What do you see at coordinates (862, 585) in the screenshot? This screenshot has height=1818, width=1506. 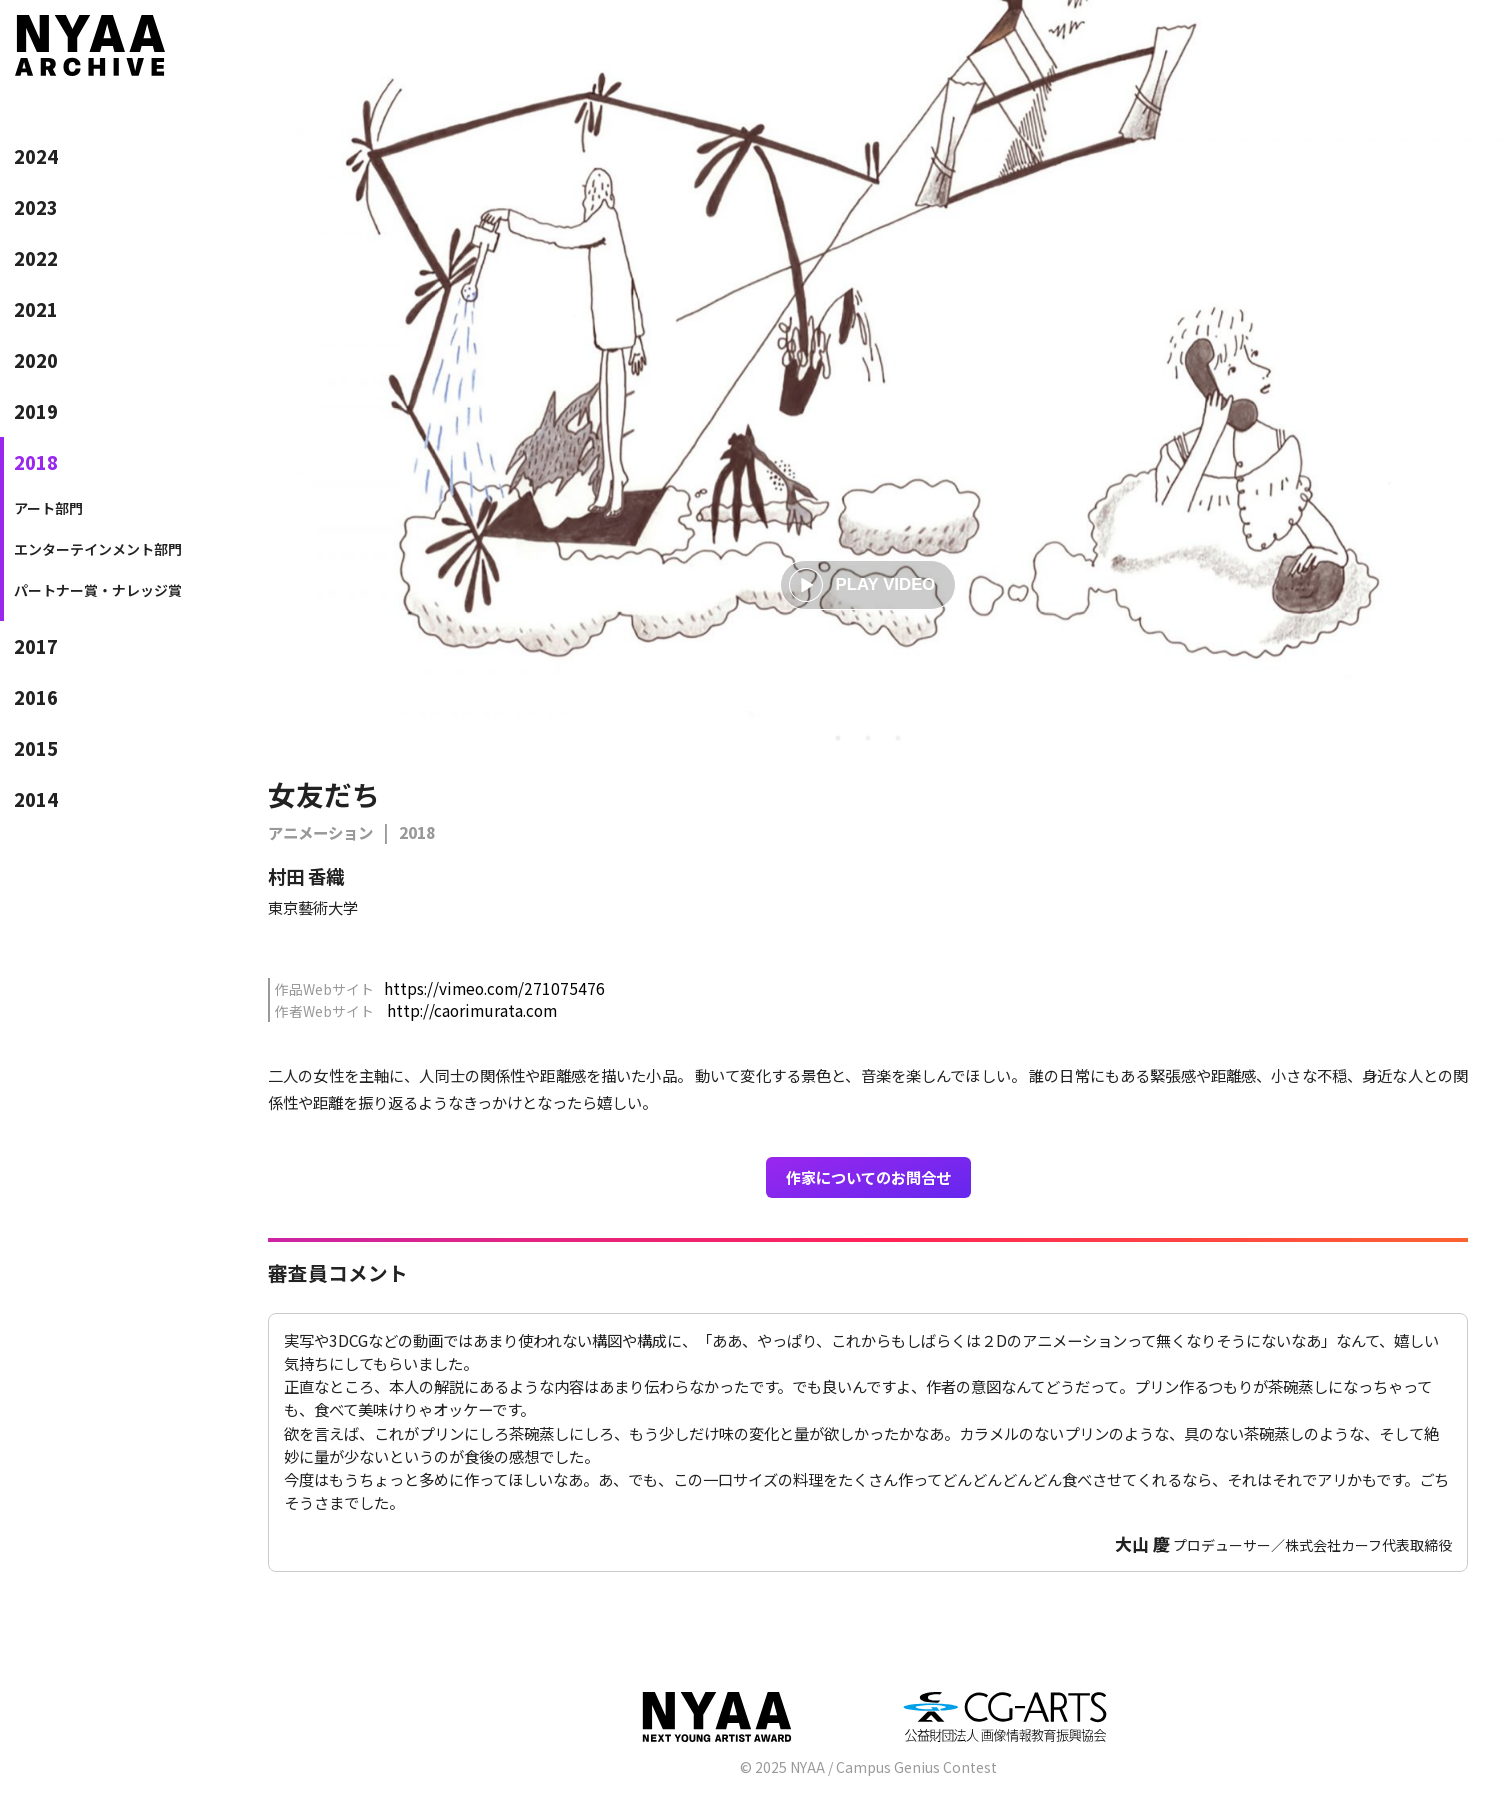 I see `PLAY VIDEO` at bounding box center [862, 585].